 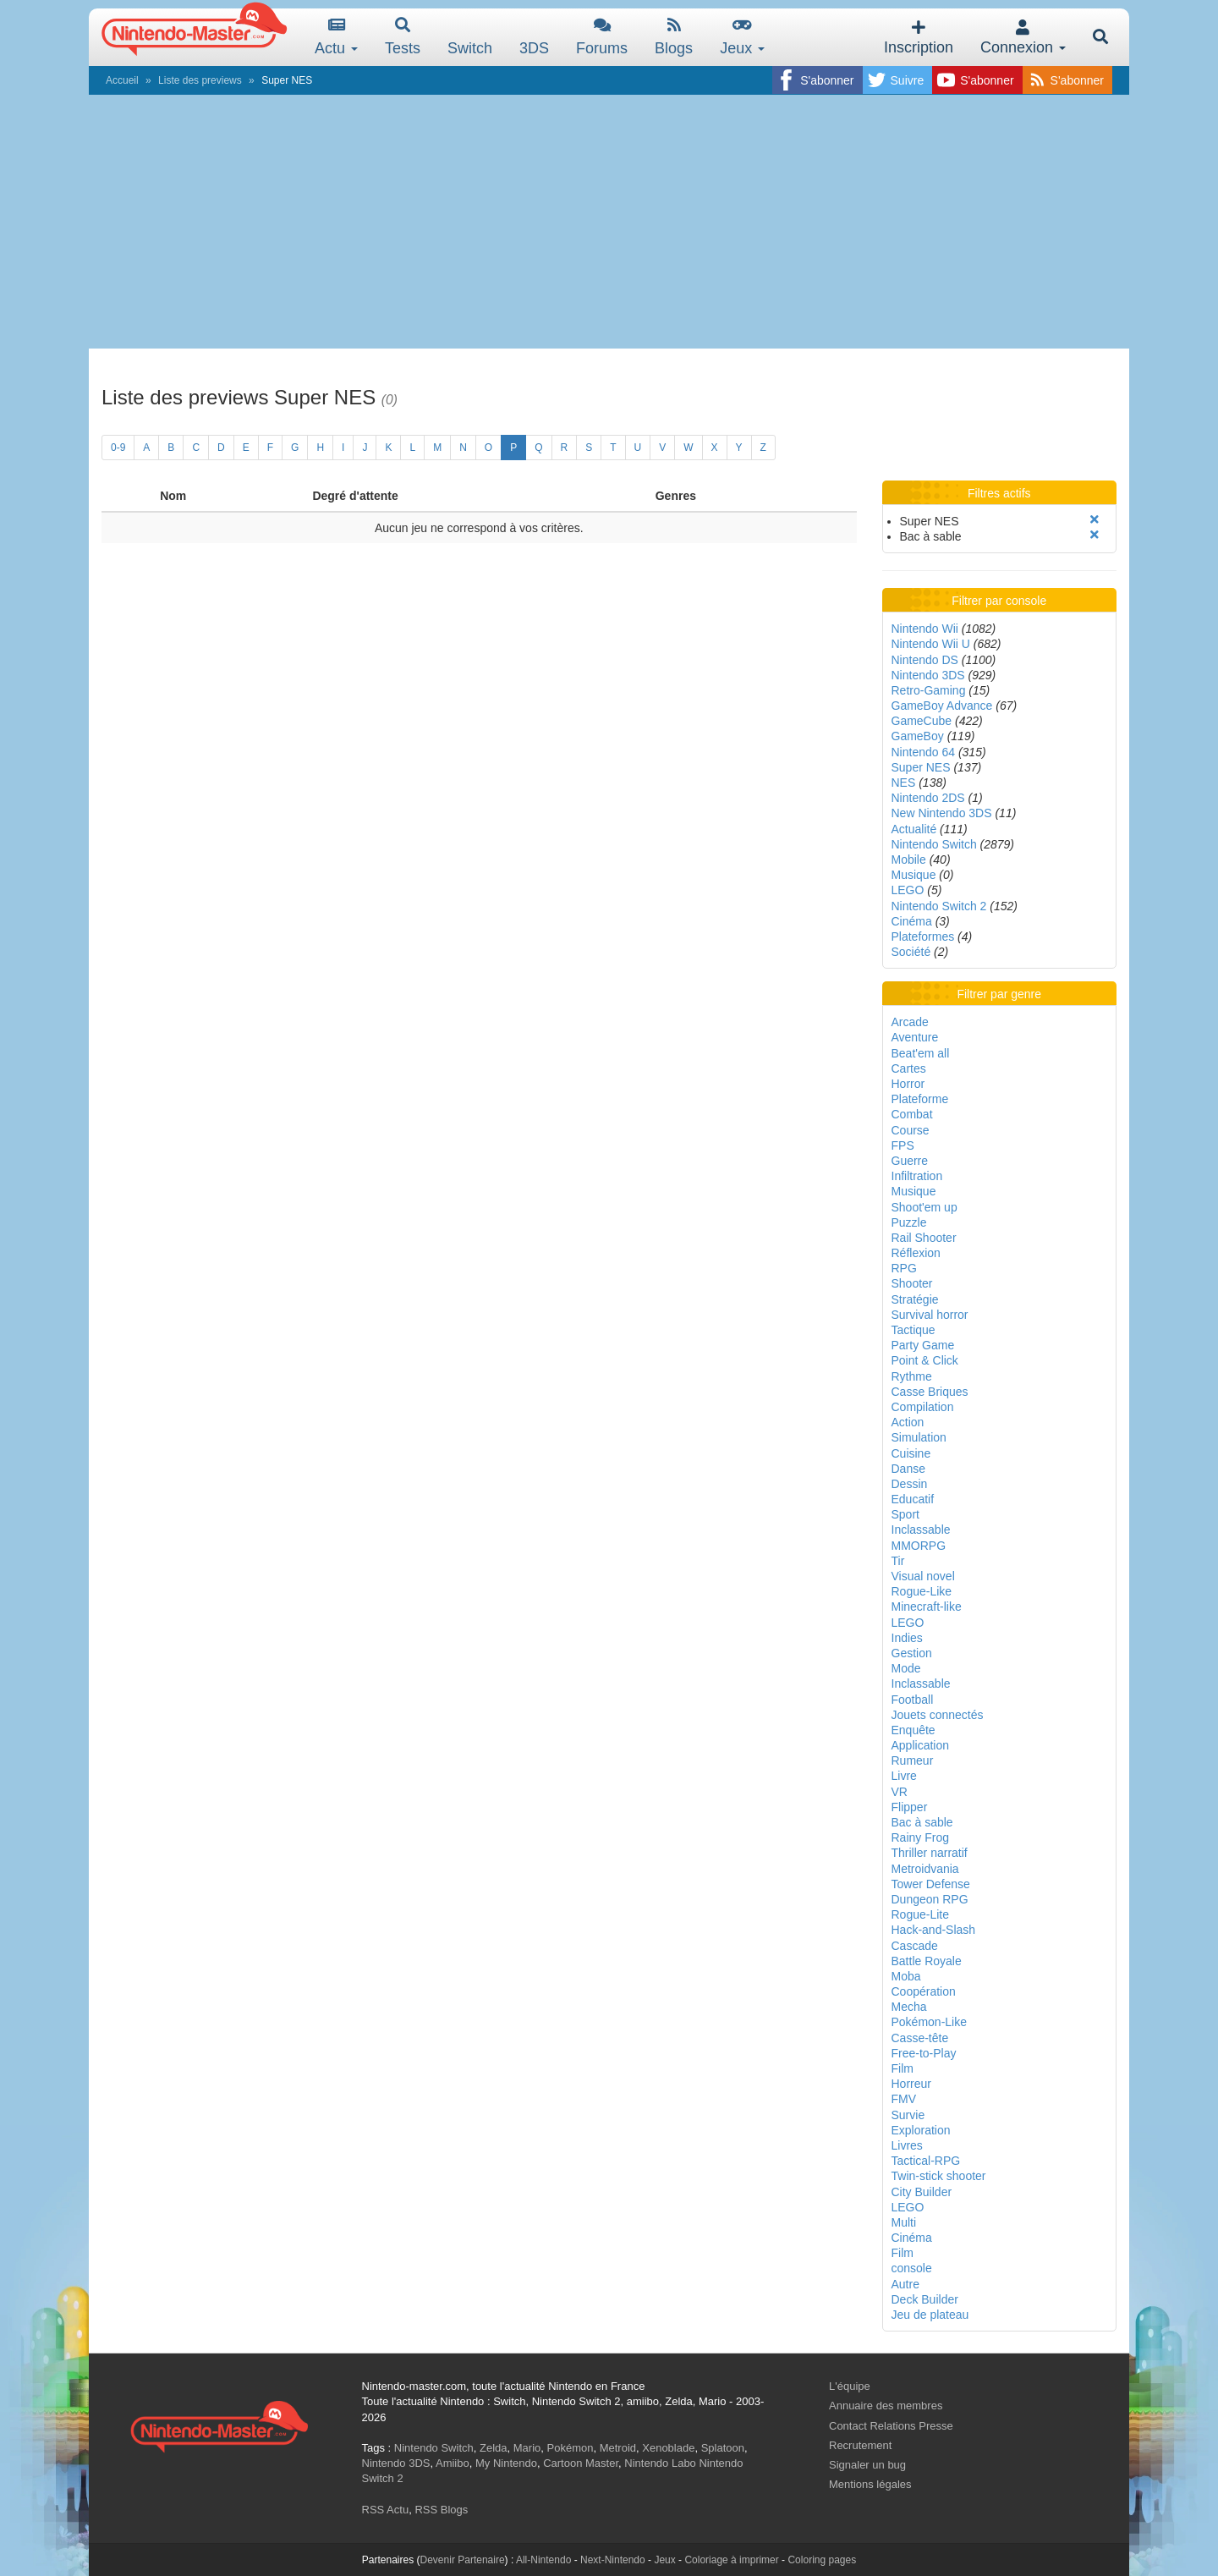 What do you see at coordinates (908, 890) in the screenshot?
I see `LEGO` at bounding box center [908, 890].